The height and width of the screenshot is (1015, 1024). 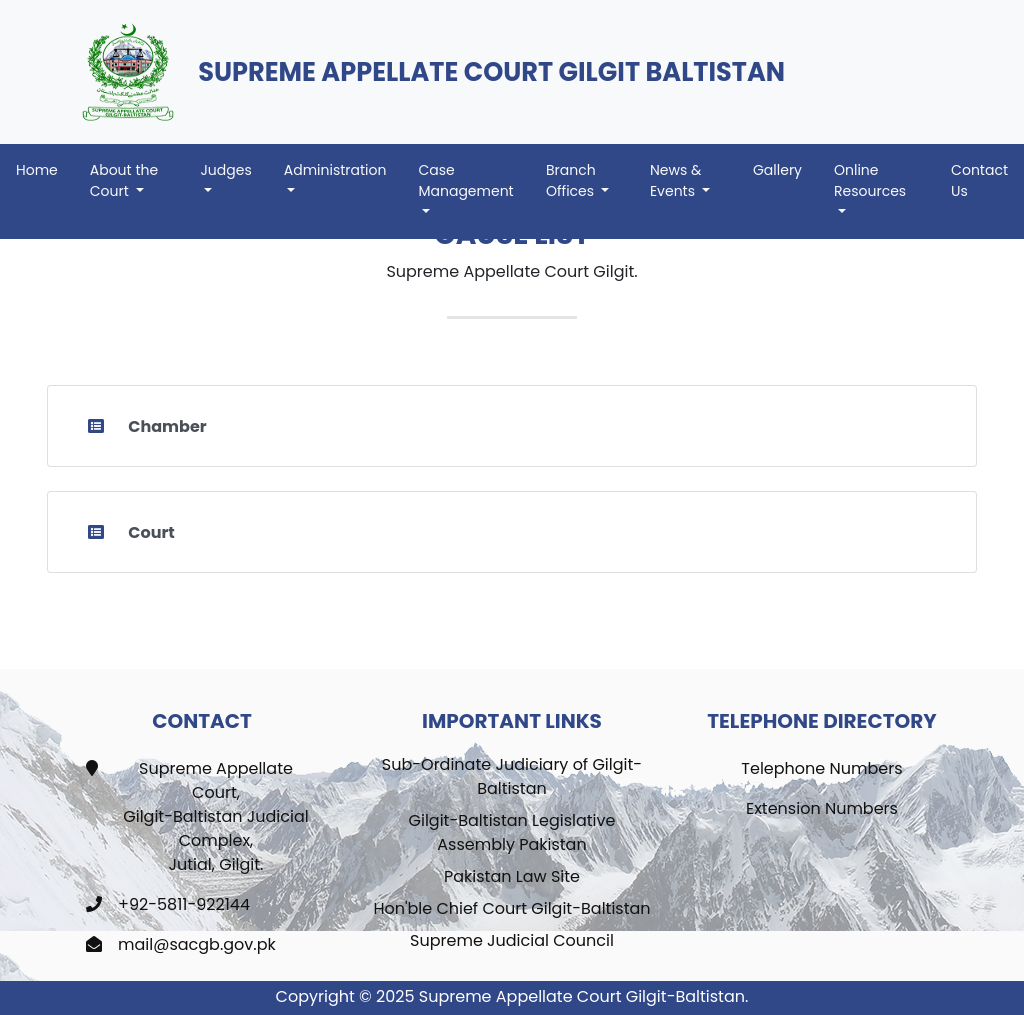 What do you see at coordinates (335, 170) in the screenshot?
I see `Administration` at bounding box center [335, 170].